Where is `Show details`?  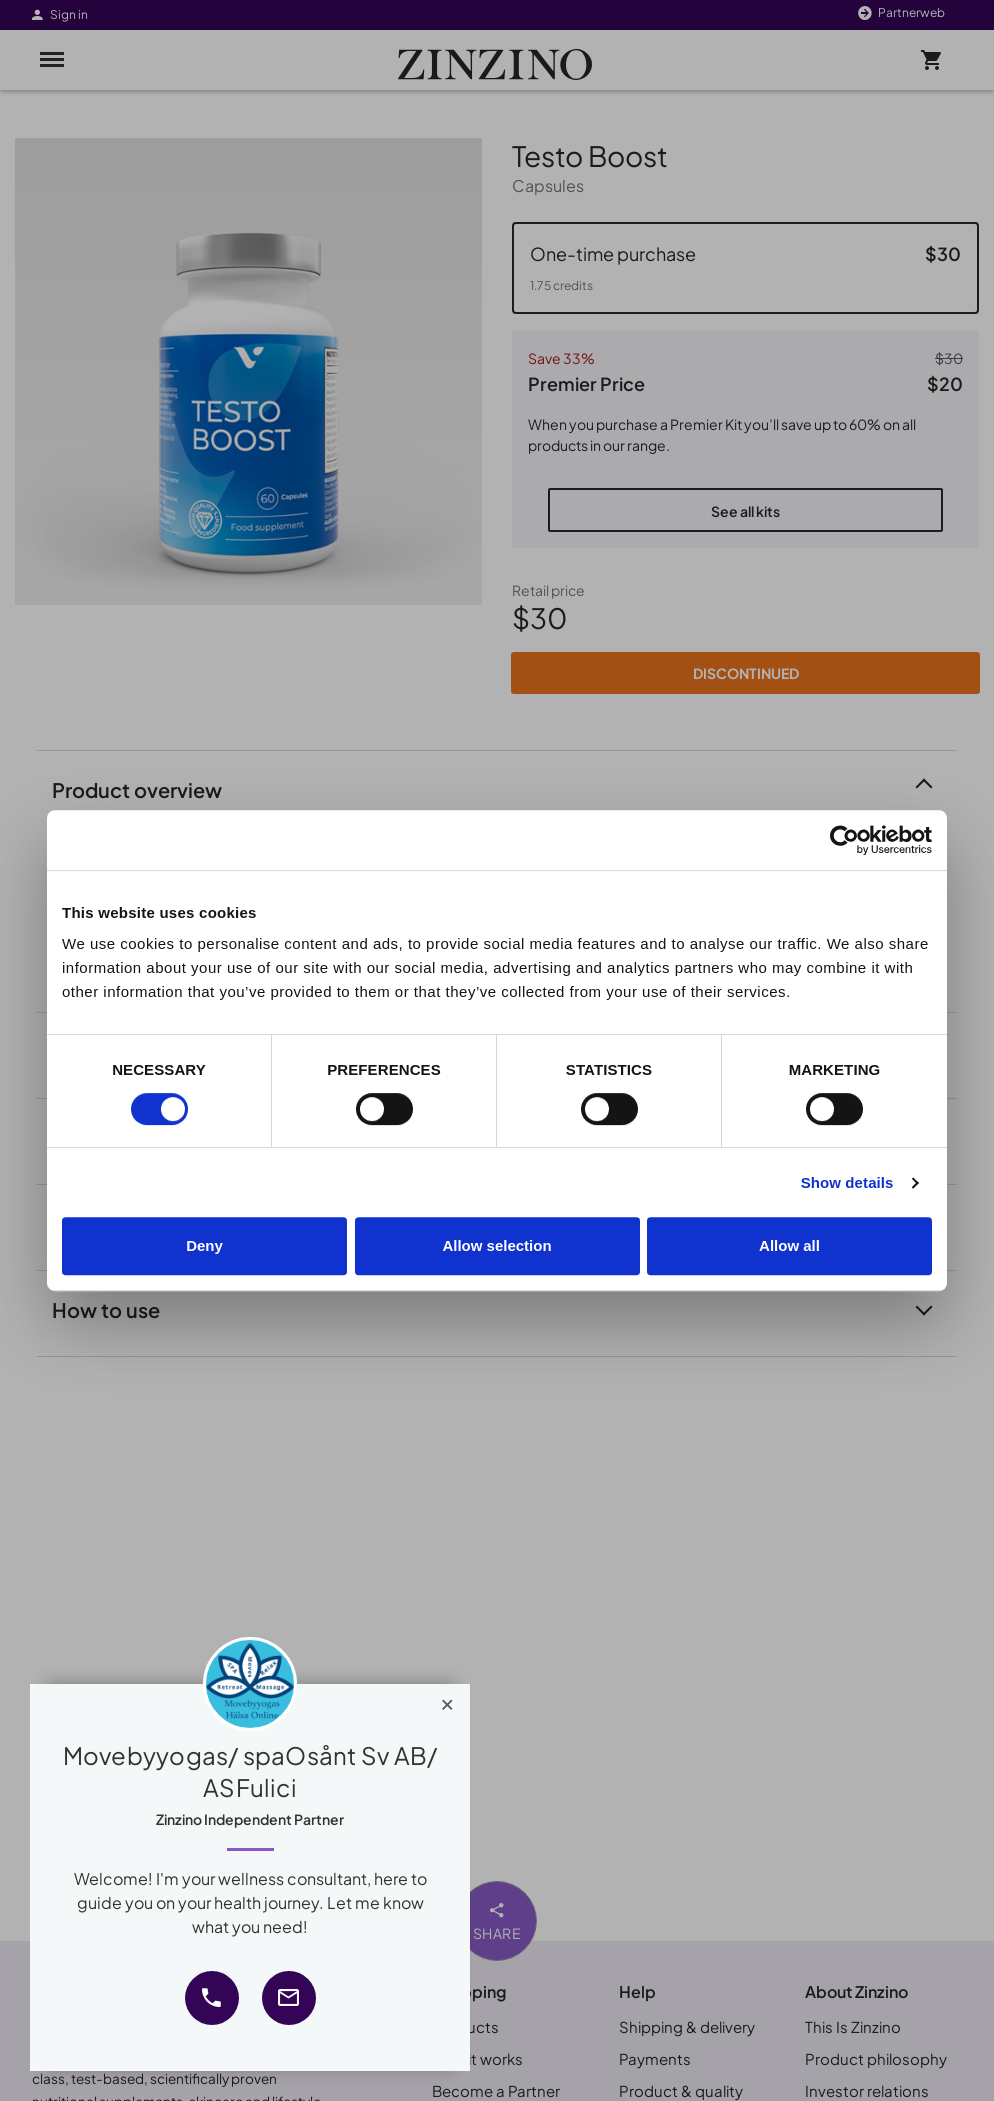
Show details is located at coordinates (847, 1182).